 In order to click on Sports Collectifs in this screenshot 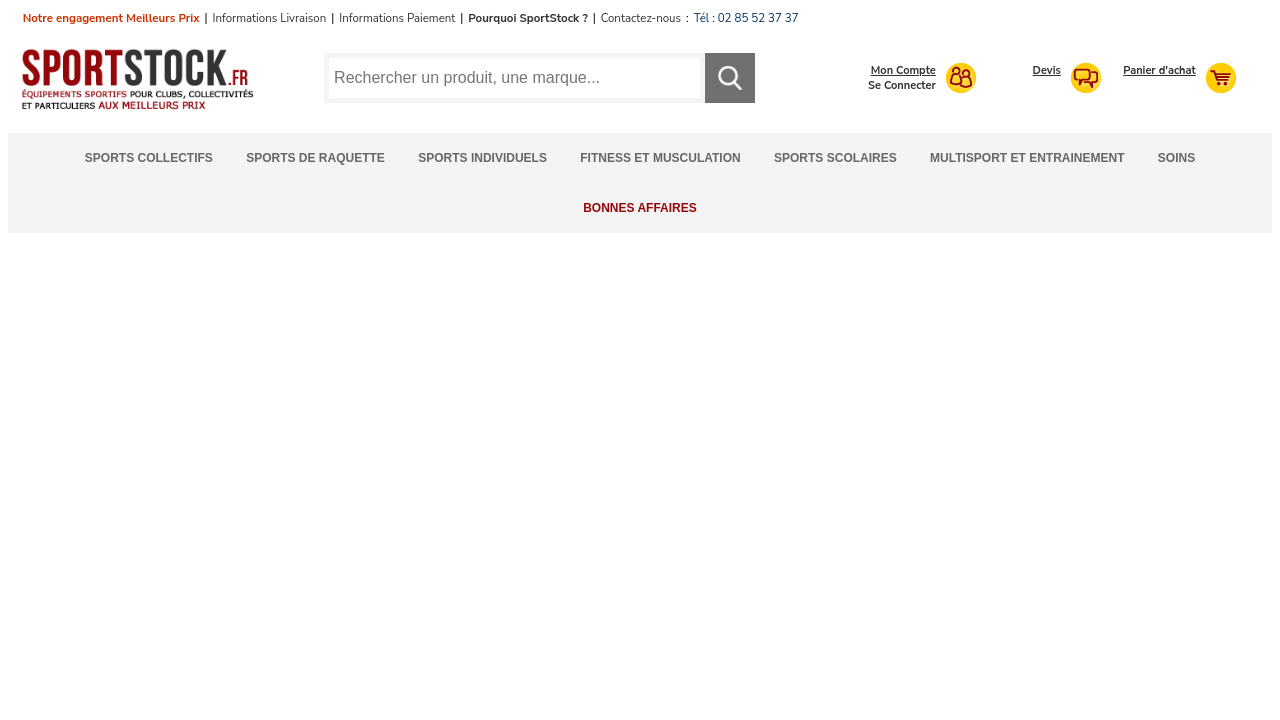, I will do `click(149, 158)`.